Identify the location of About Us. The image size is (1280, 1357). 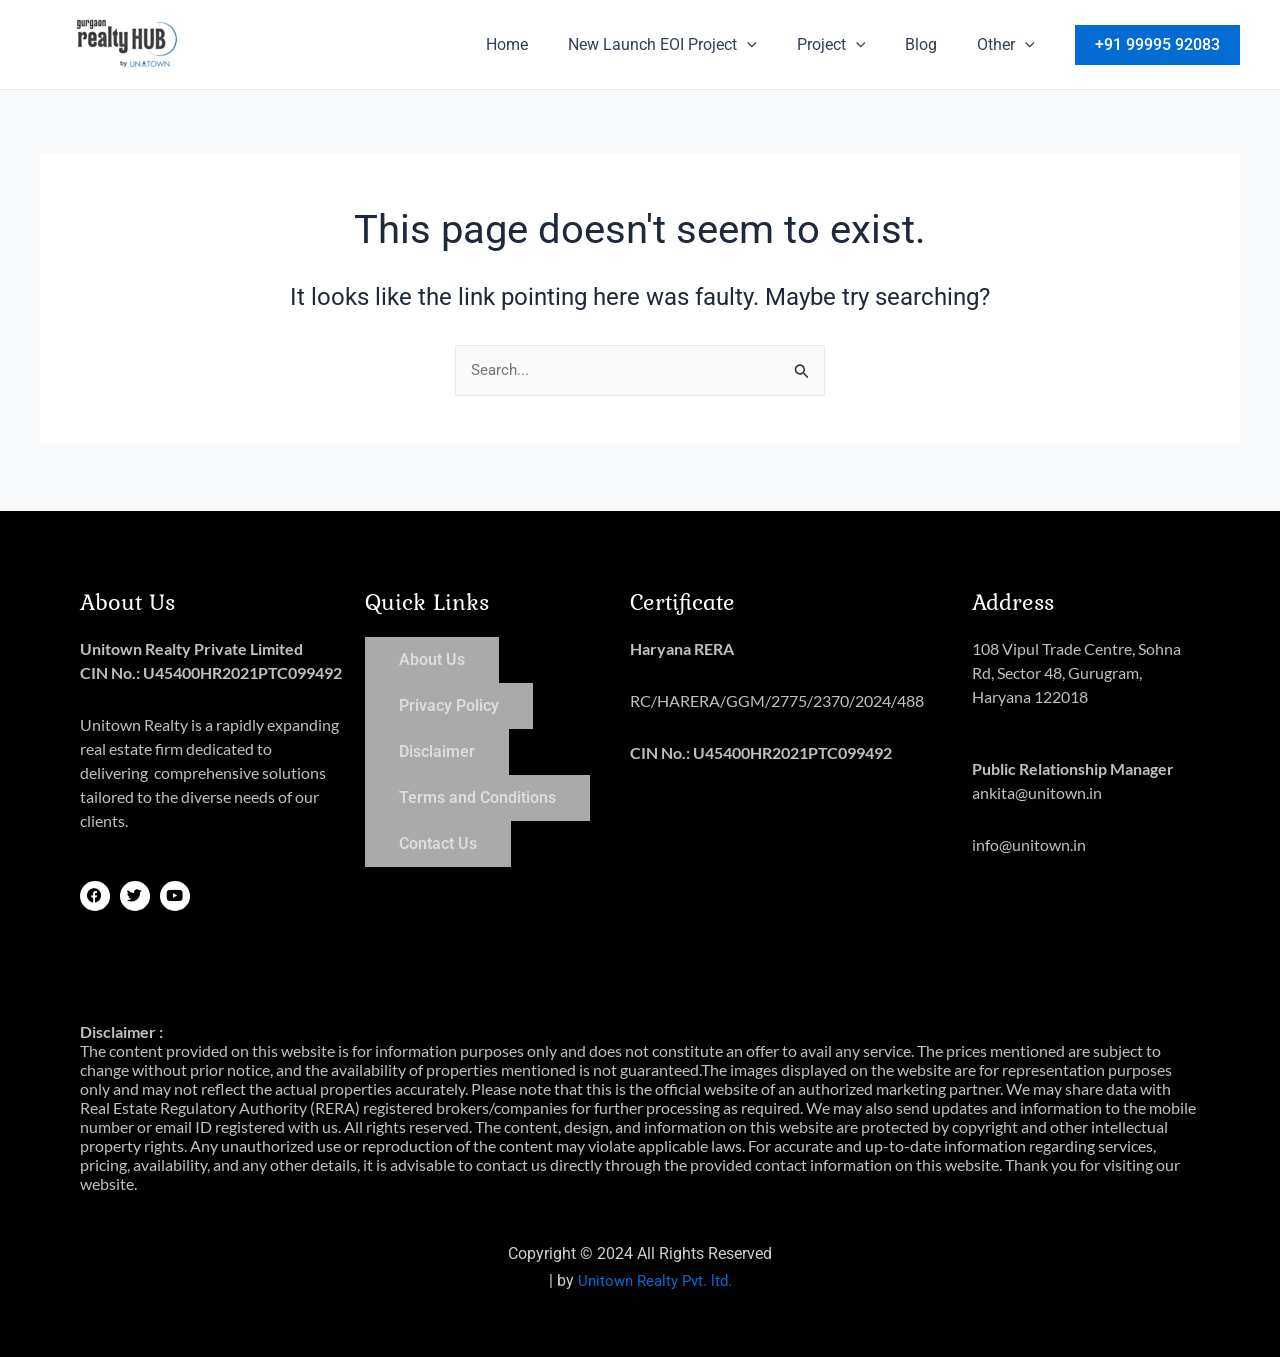
(432, 658).